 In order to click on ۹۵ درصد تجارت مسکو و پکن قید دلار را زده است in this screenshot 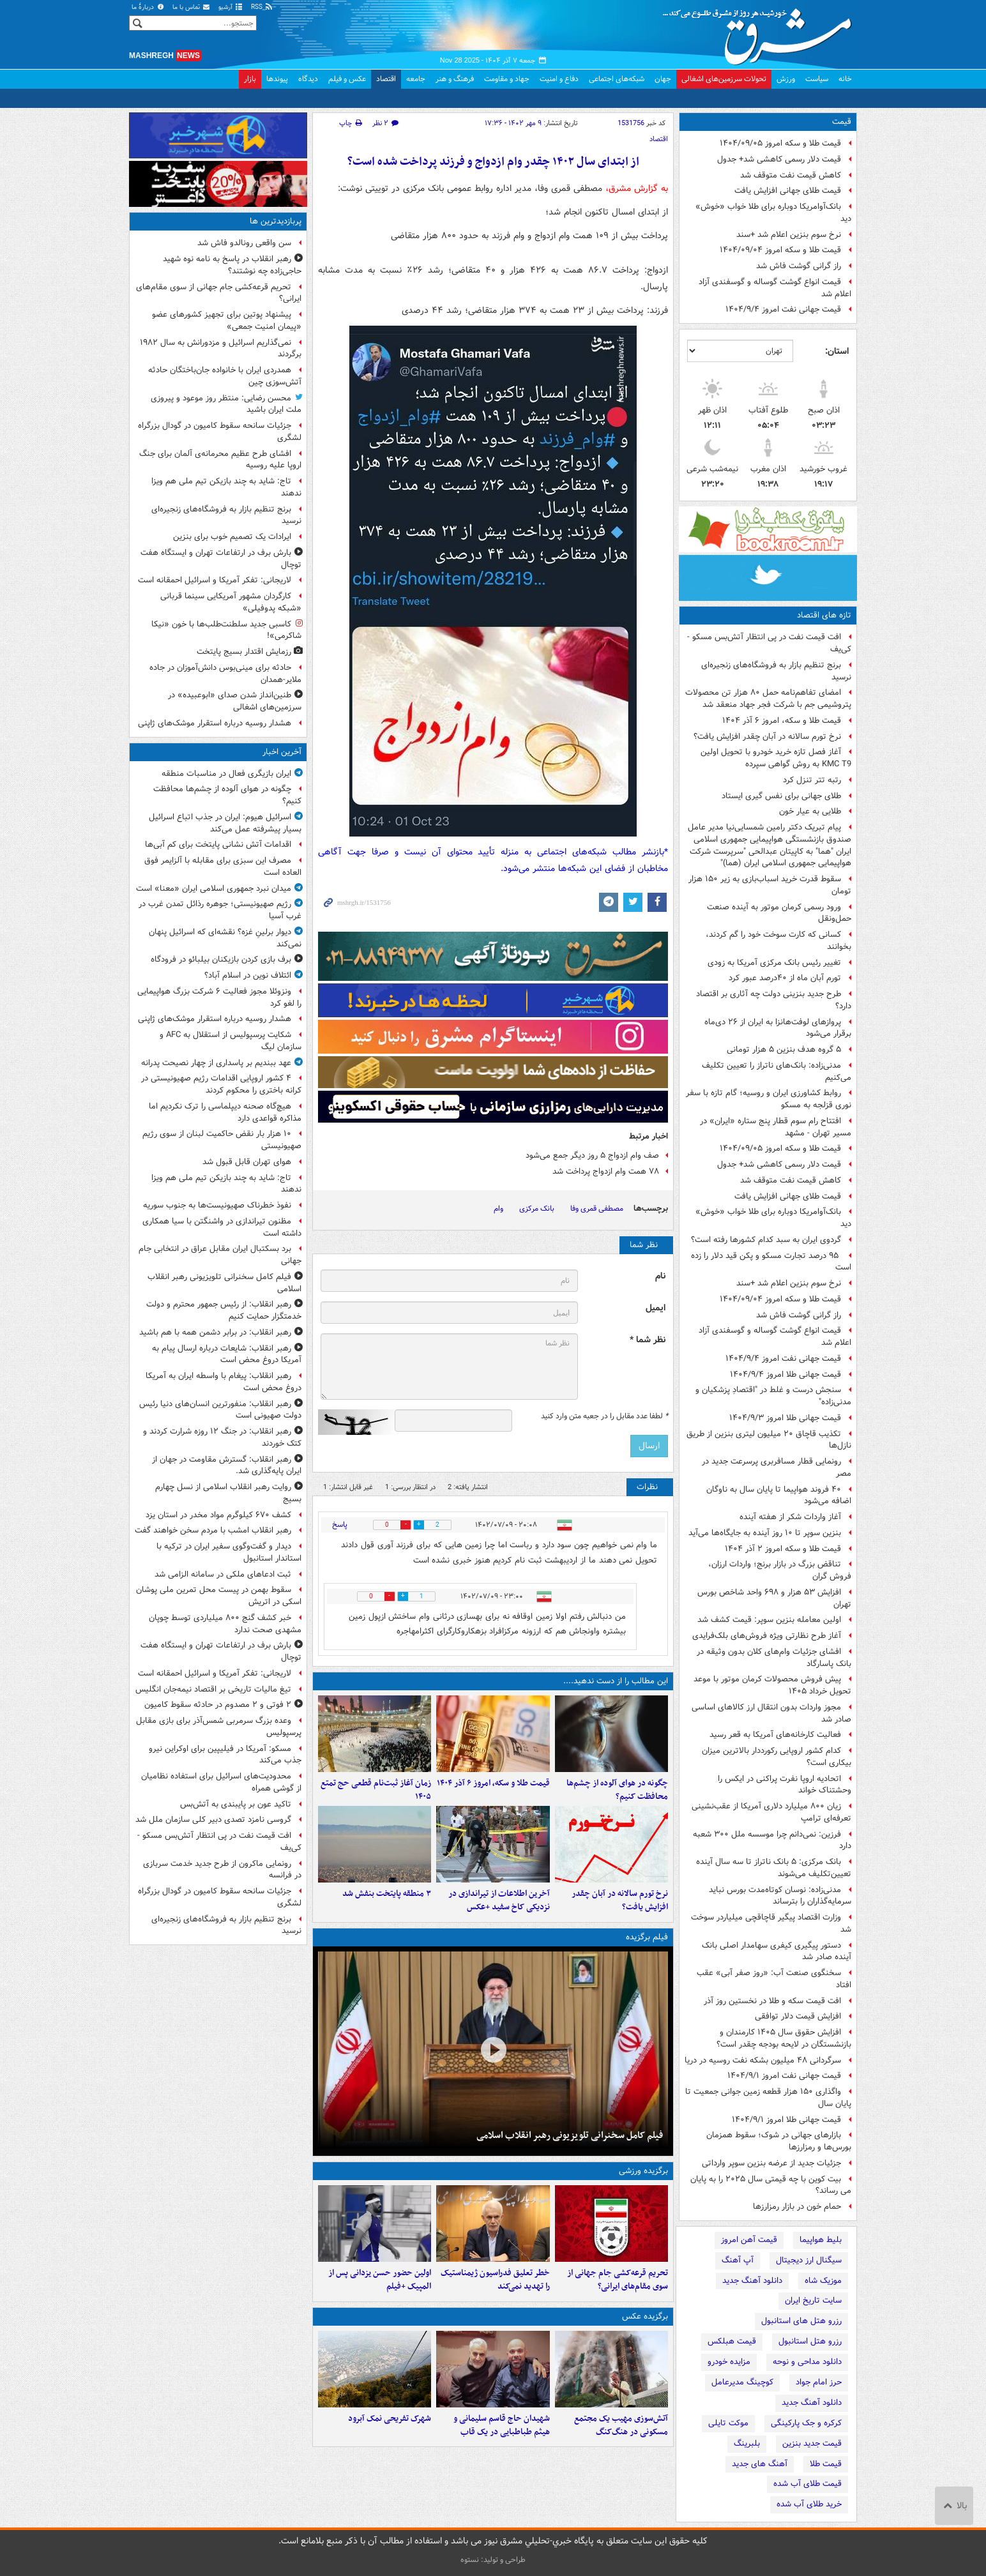, I will do `click(771, 1262)`.